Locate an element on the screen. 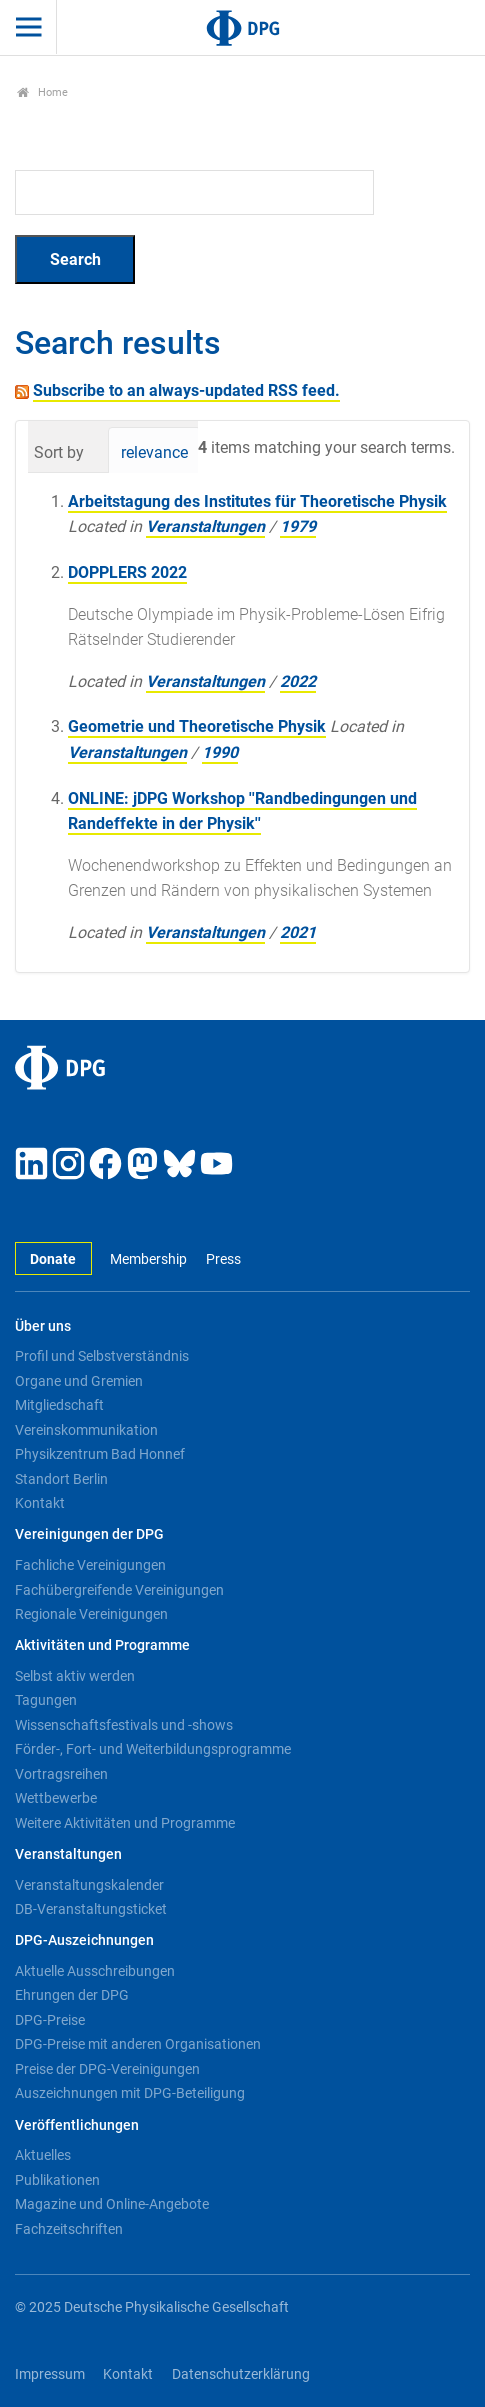 The width and height of the screenshot is (485, 2407). Aktuelle Ausschreibungen is located at coordinates (95, 1971).